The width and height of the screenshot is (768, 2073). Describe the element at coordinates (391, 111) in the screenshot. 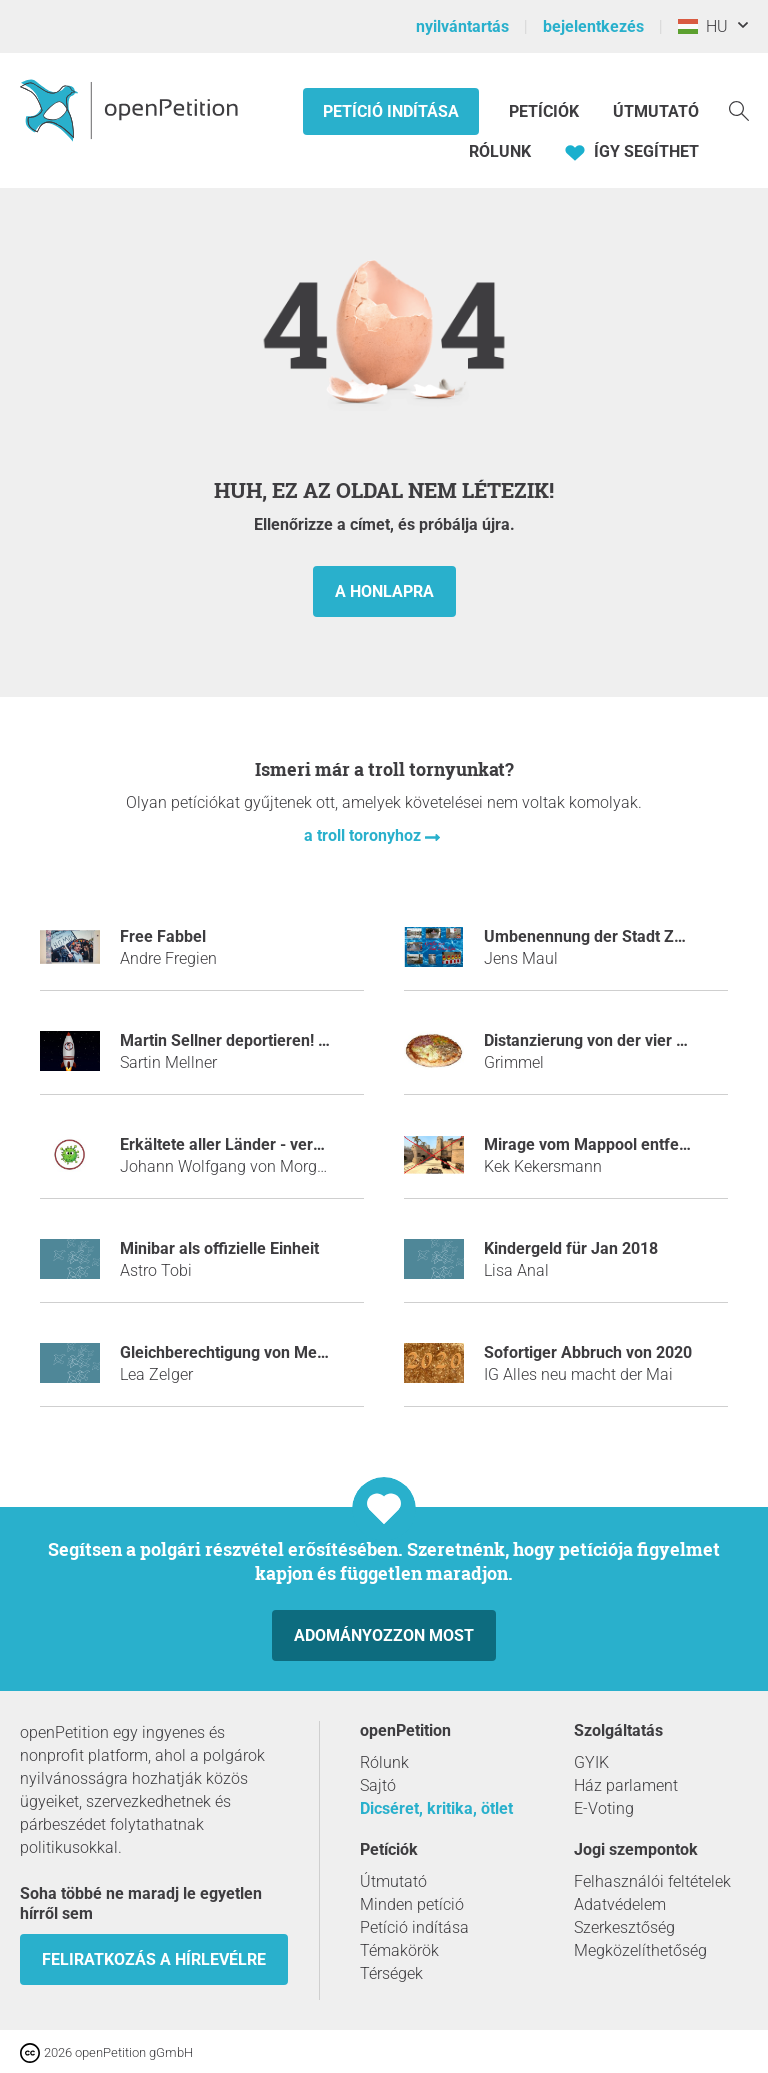

I see `Petíció indítása` at that location.